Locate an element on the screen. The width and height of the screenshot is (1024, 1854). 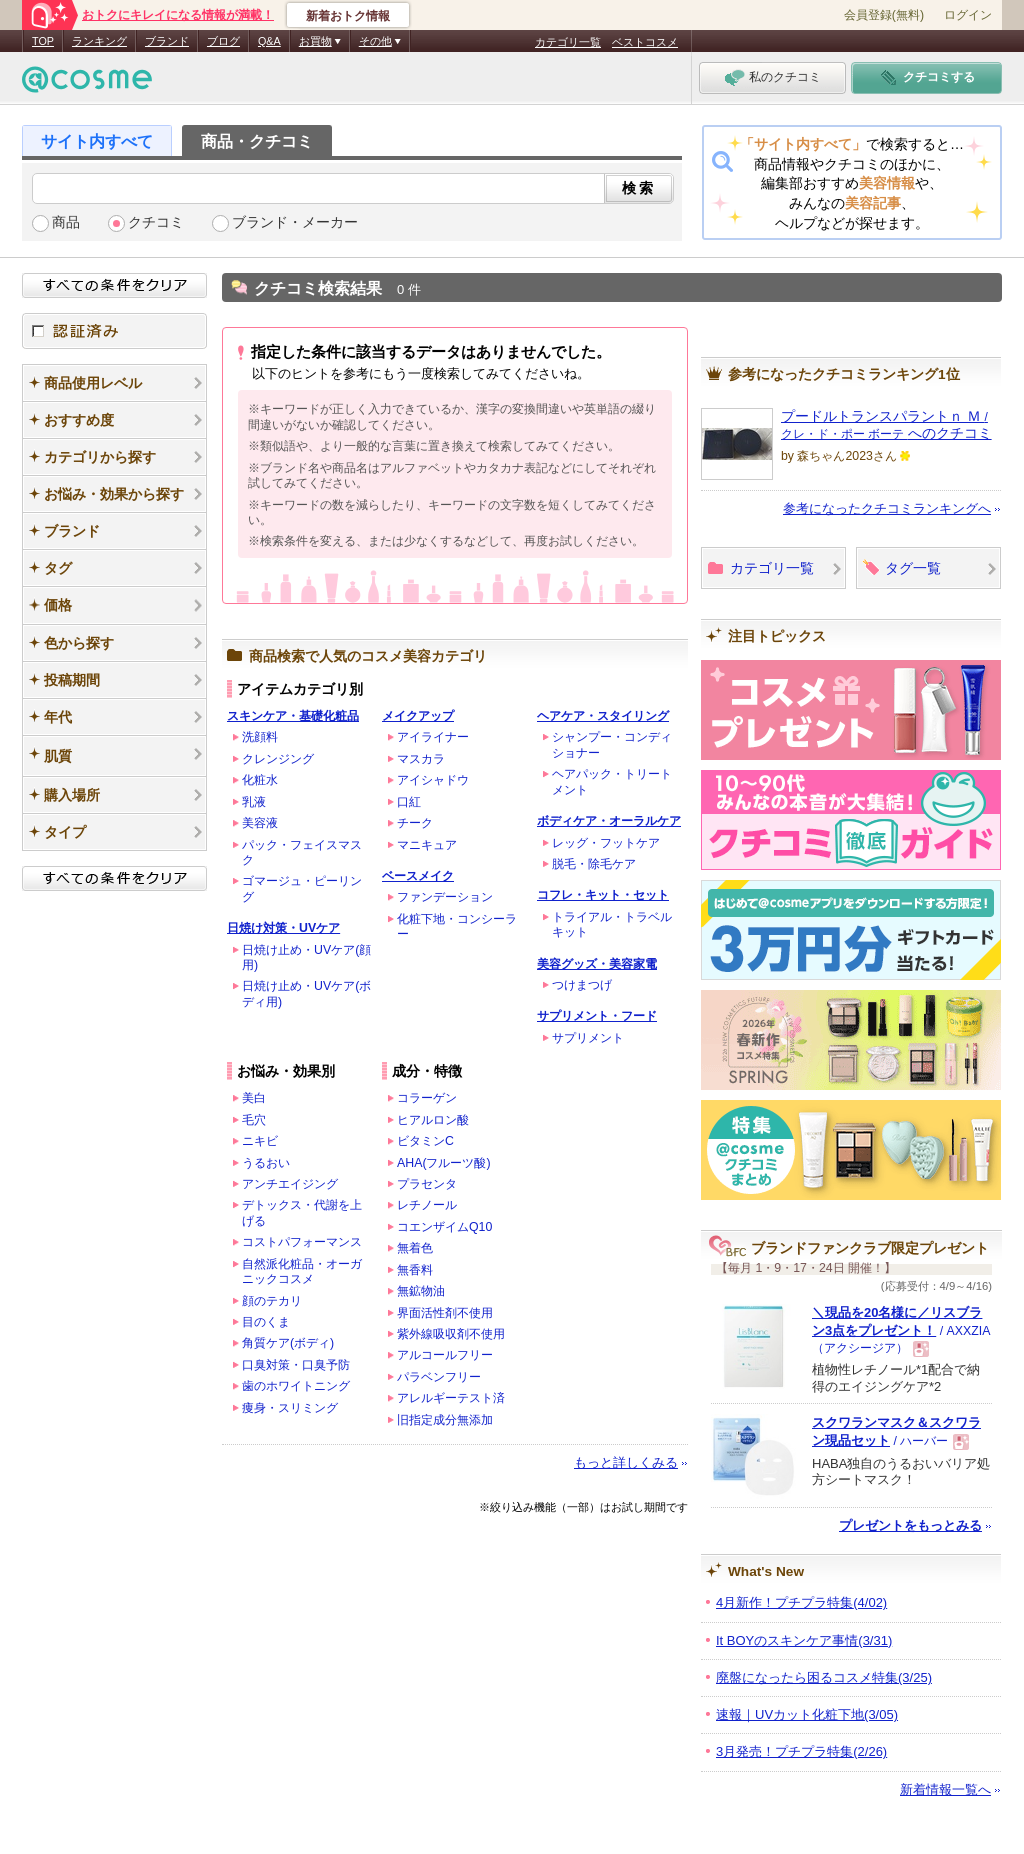
コフレ・キット・セット is located at coordinates (603, 895).